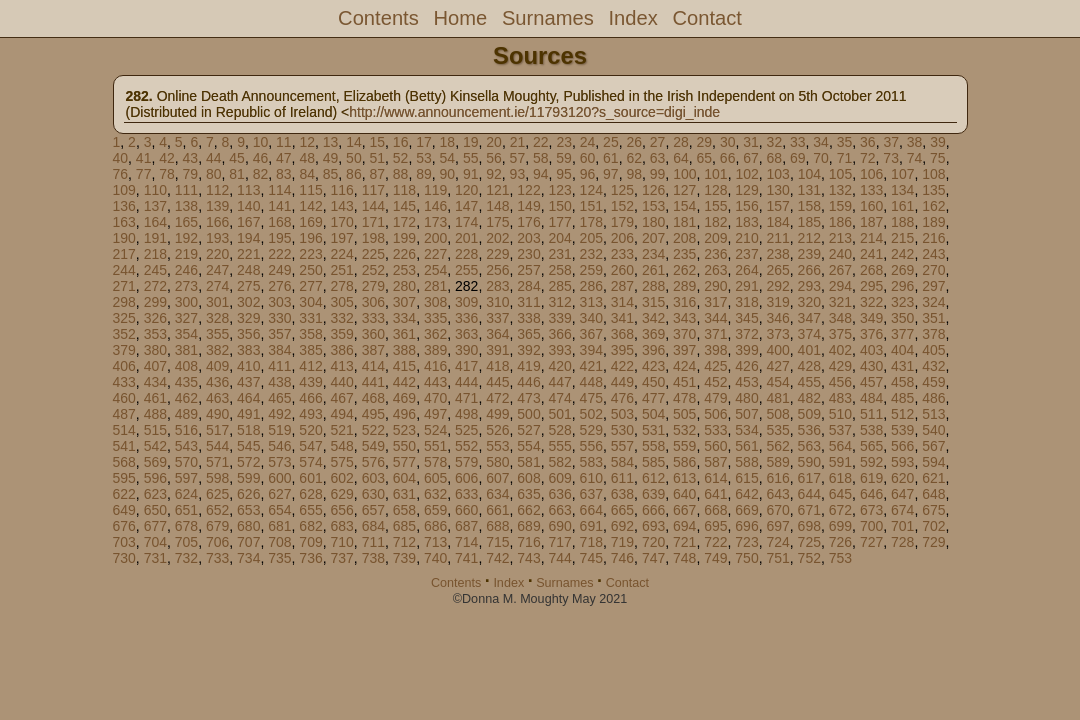 The height and width of the screenshot is (720, 1080). Describe the element at coordinates (871, 414) in the screenshot. I see `511` at that location.